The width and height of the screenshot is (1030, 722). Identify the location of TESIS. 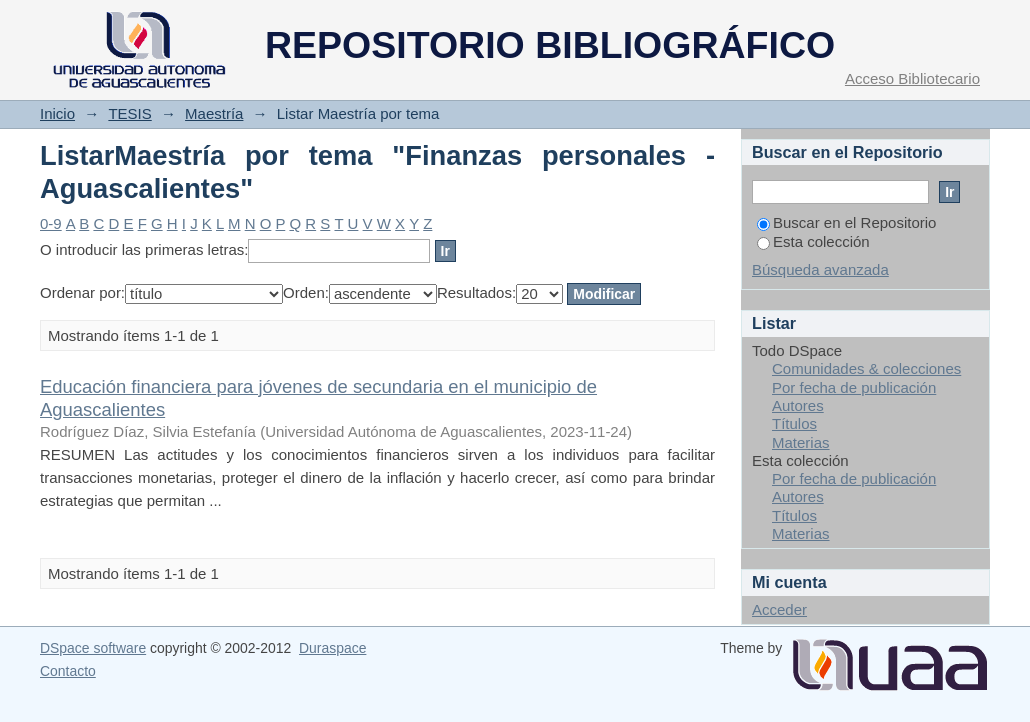
(129, 113).